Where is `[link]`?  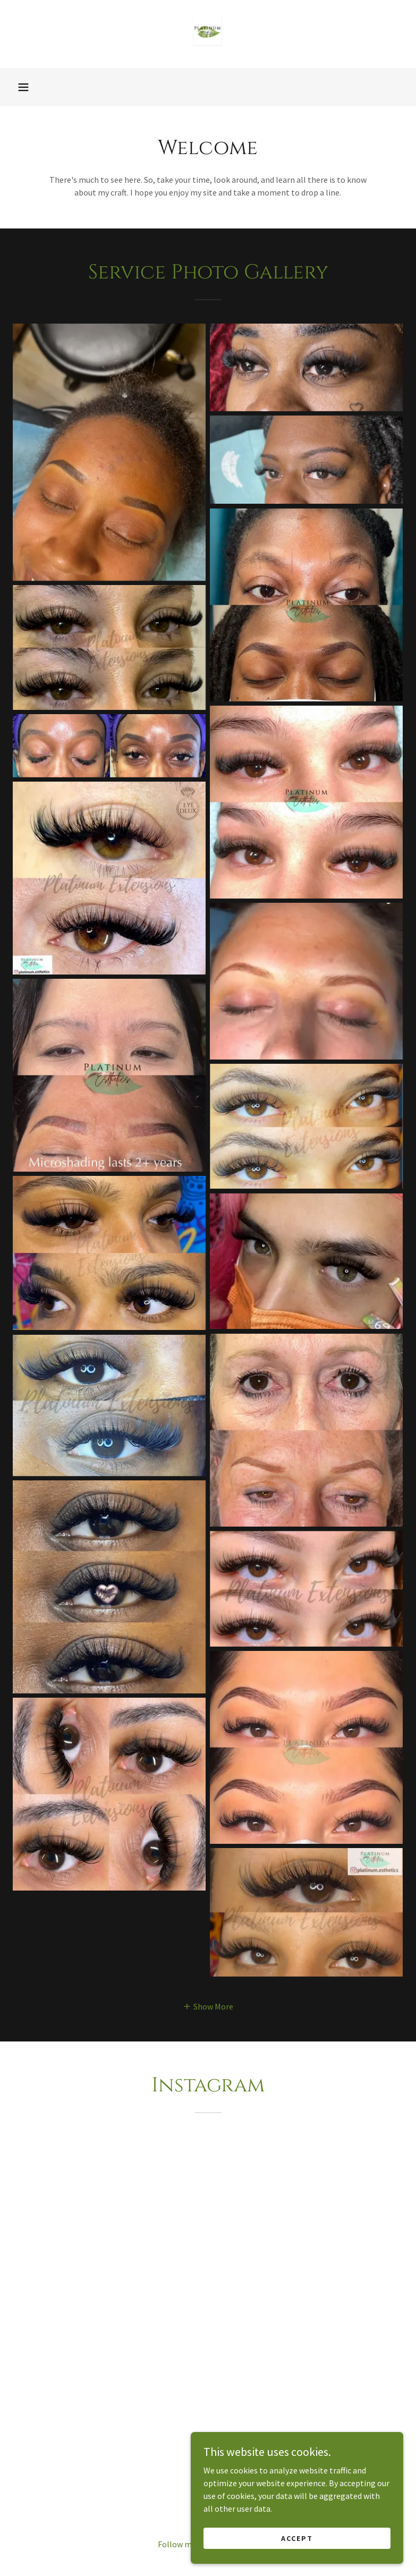 [link] is located at coordinates (208, 34).